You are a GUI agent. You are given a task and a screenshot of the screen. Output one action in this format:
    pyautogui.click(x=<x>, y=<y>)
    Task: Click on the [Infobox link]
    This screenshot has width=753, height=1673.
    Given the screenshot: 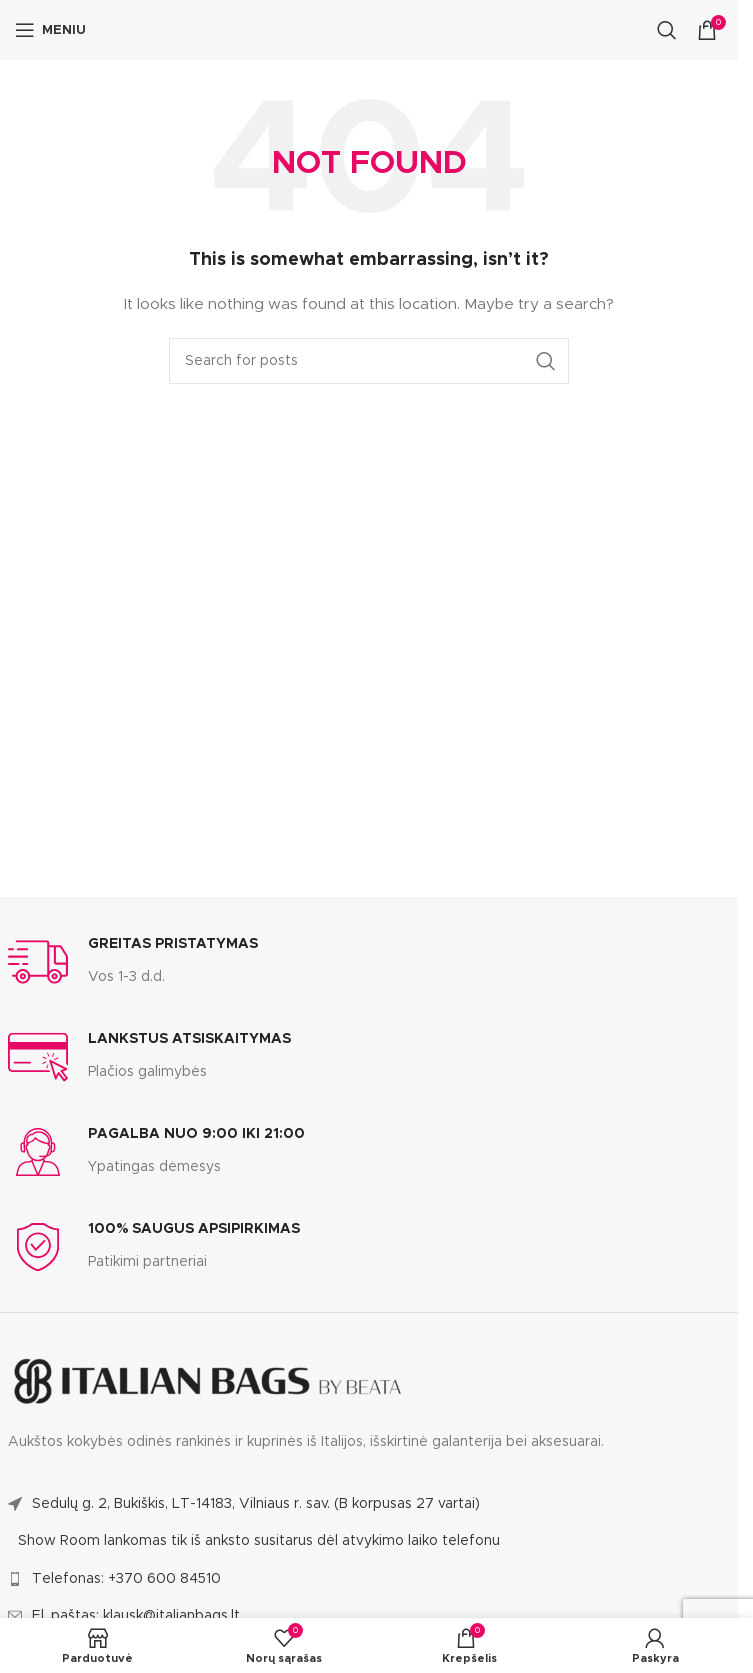 What is the action you would take?
    pyautogui.click(x=133, y=962)
    